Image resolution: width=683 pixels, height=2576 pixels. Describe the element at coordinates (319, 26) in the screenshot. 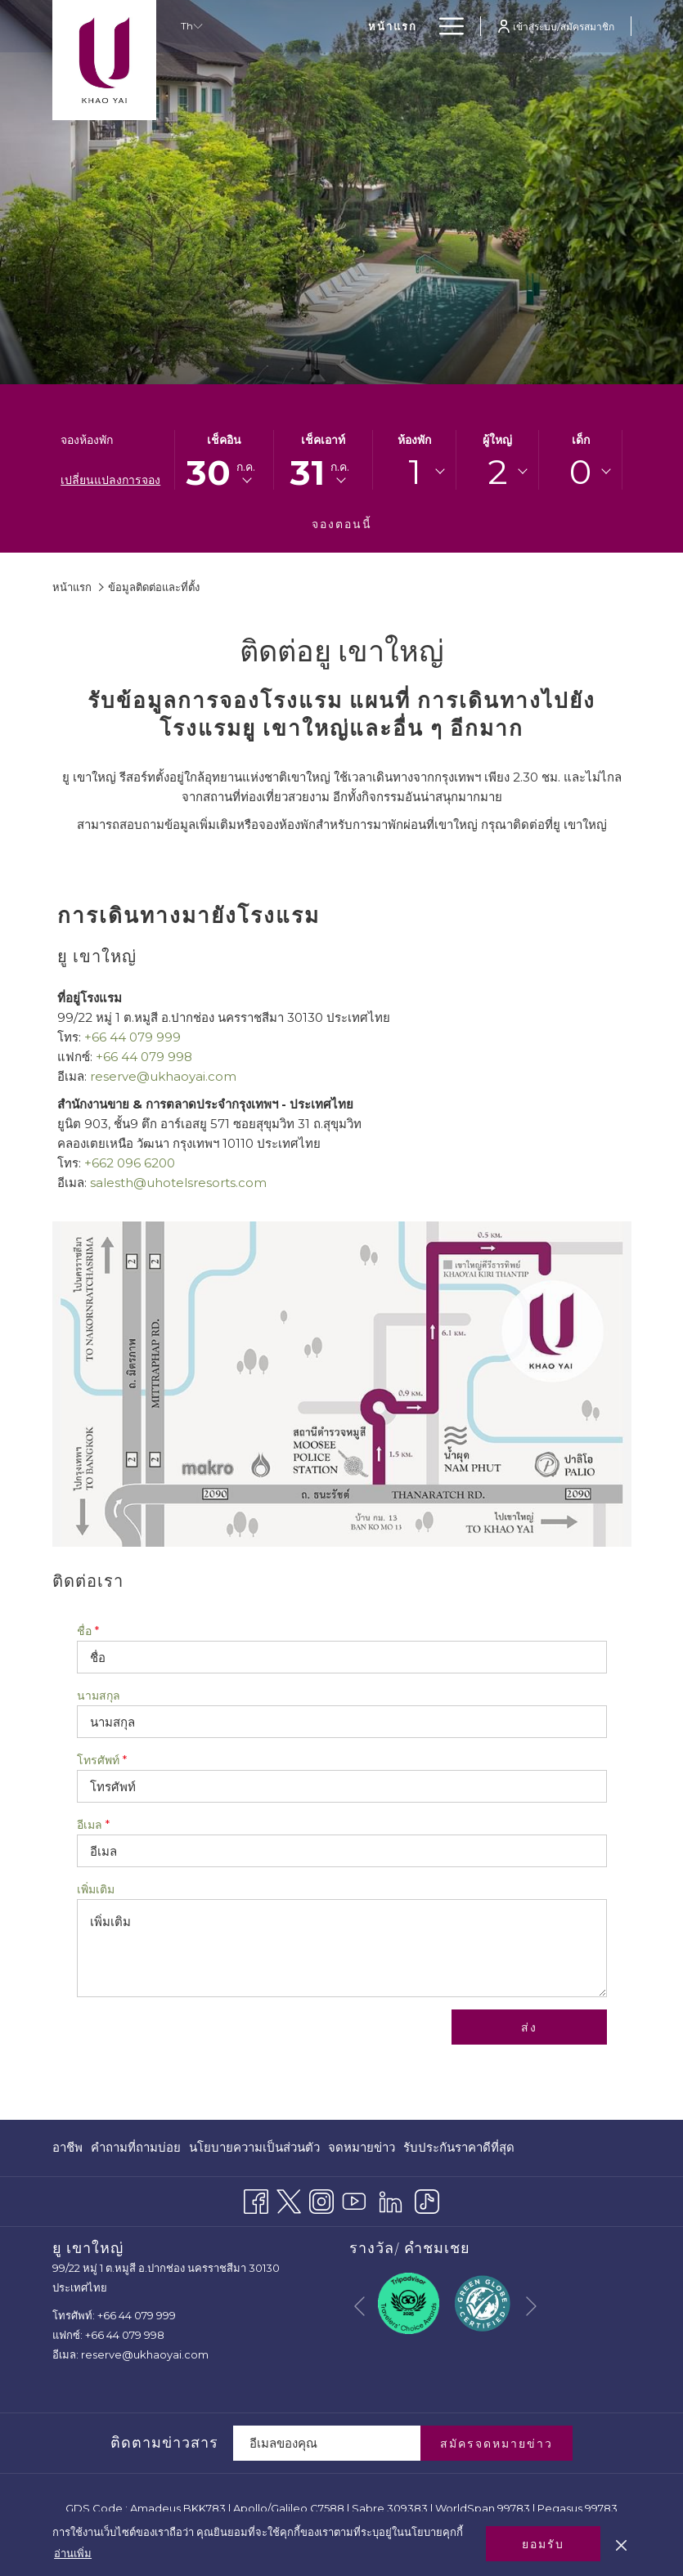

I see `[menuitem]` at that location.